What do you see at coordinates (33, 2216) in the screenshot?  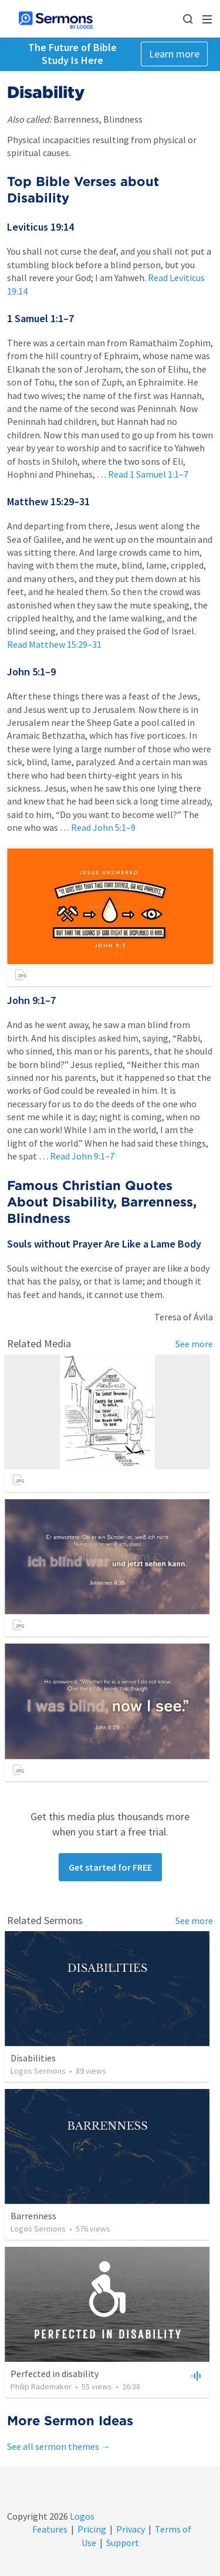 I see `Barrenness` at bounding box center [33, 2216].